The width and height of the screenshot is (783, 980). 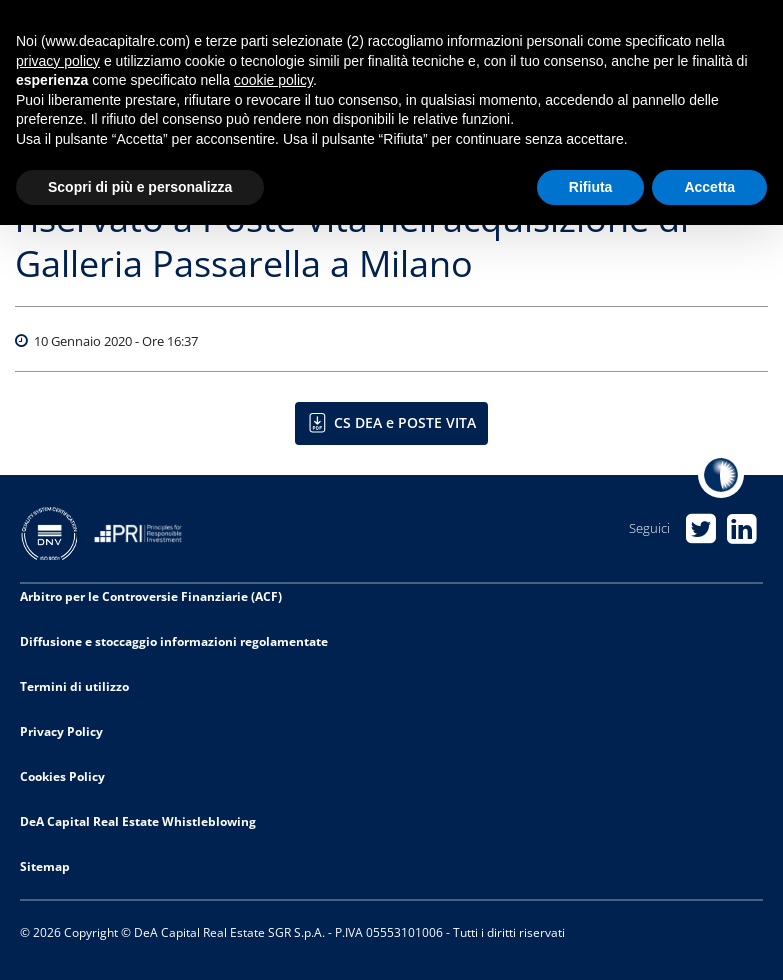 What do you see at coordinates (140, 187) in the screenshot?
I see `Scopri di più e personalizza [button]` at bounding box center [140, 187].